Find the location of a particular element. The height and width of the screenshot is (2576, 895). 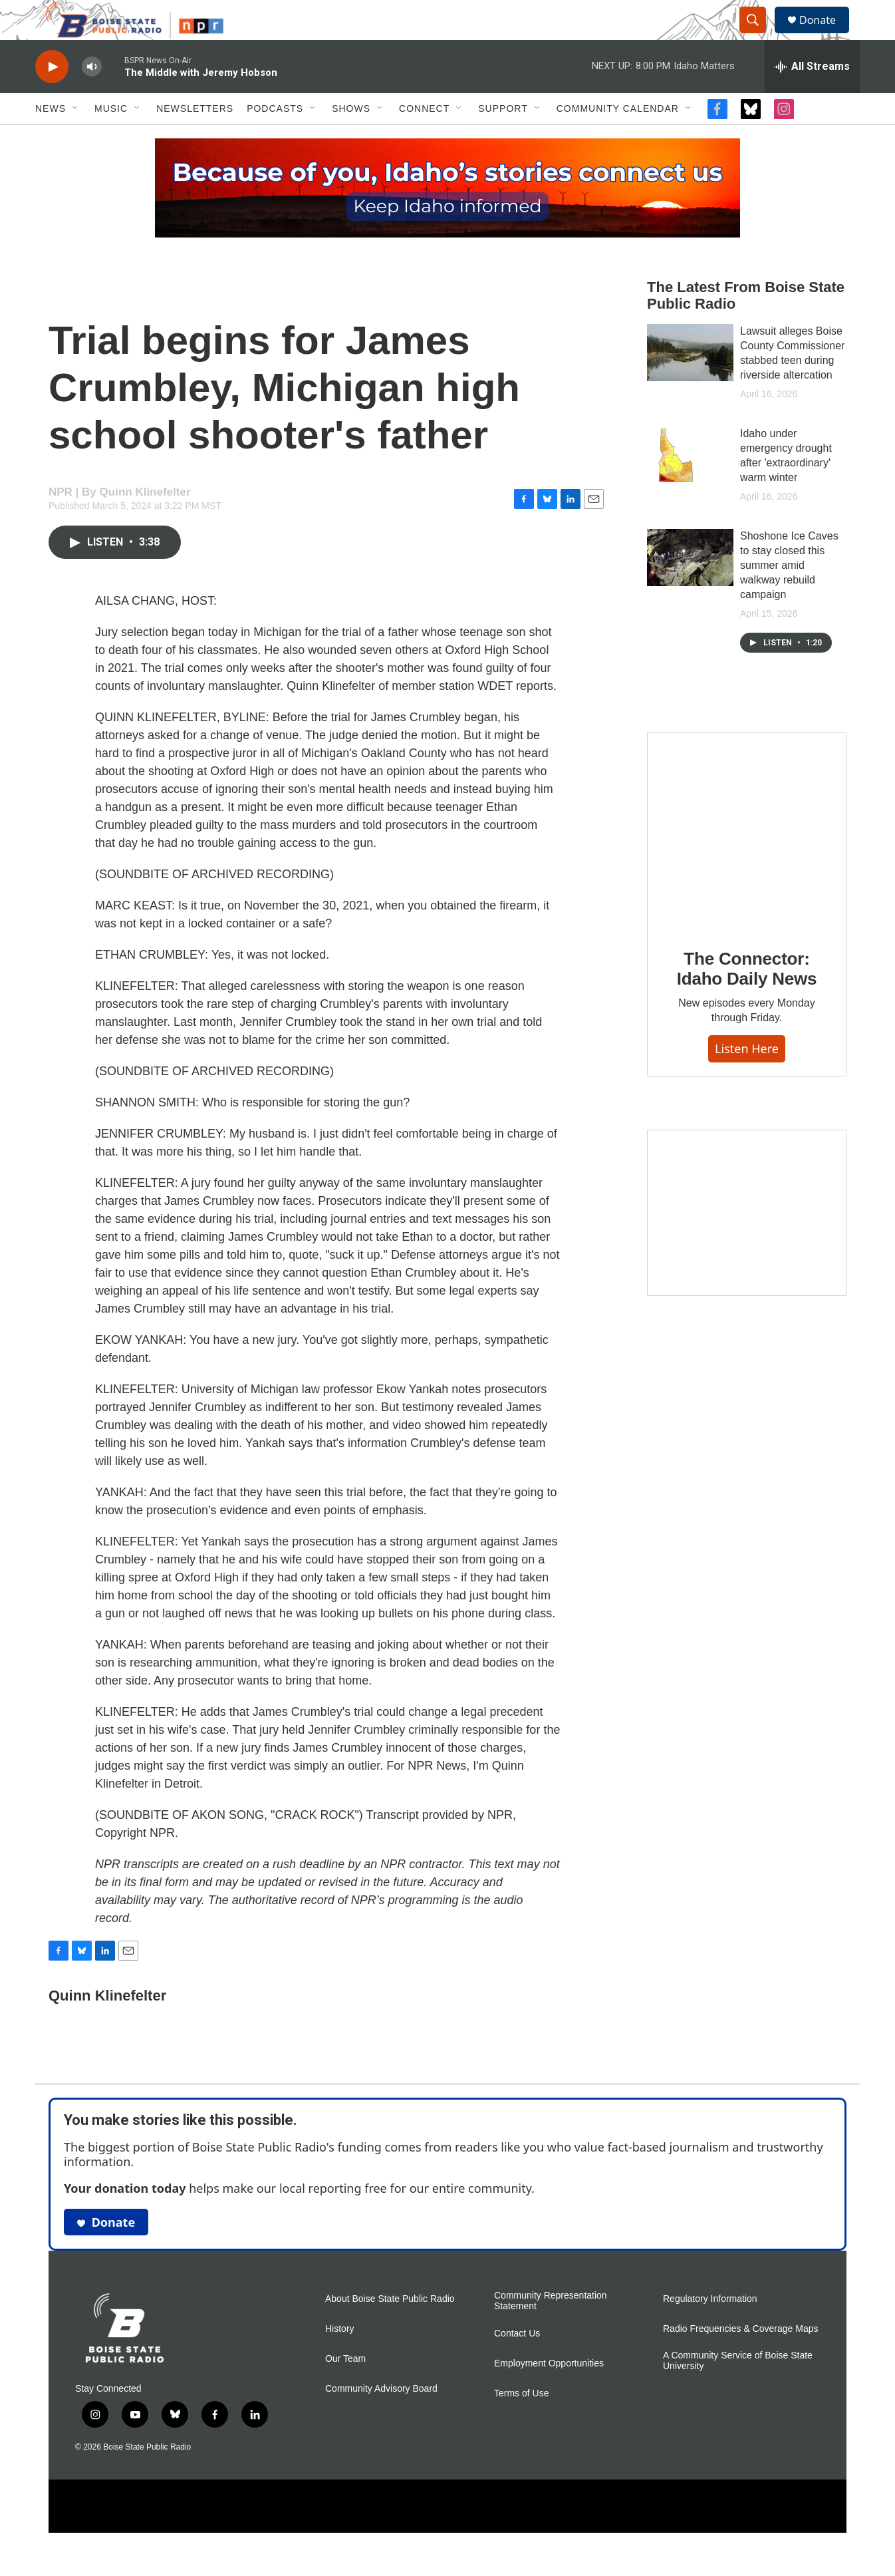

Shoshone Ice Caves to stay closed this summer amid walkway rebuild campaign is located at coordinates (789, 595).